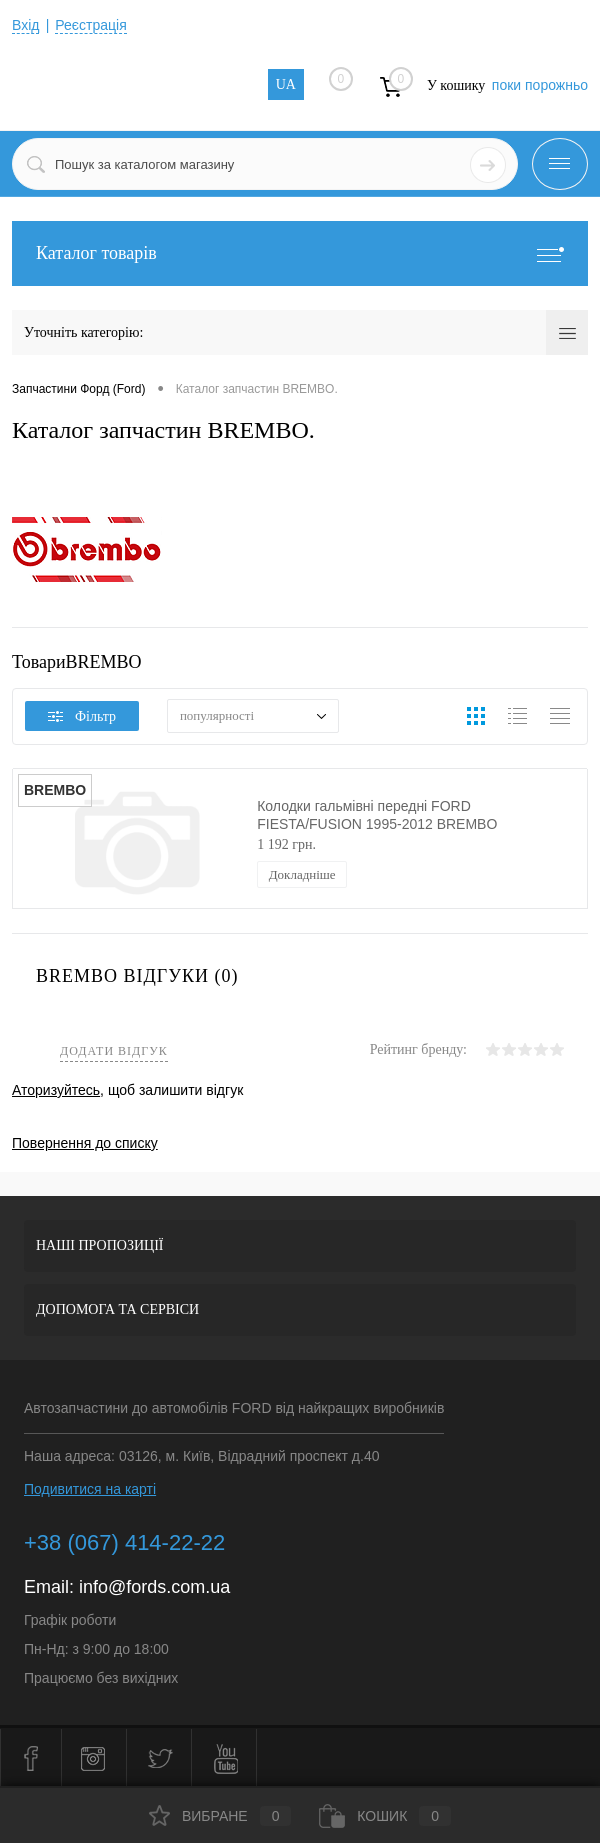 The height and width of the screenshot is (1843, 600). Describe the element at coordinates (90, 1489) in the screenshot. I see `Подивитися на карті` at that location.